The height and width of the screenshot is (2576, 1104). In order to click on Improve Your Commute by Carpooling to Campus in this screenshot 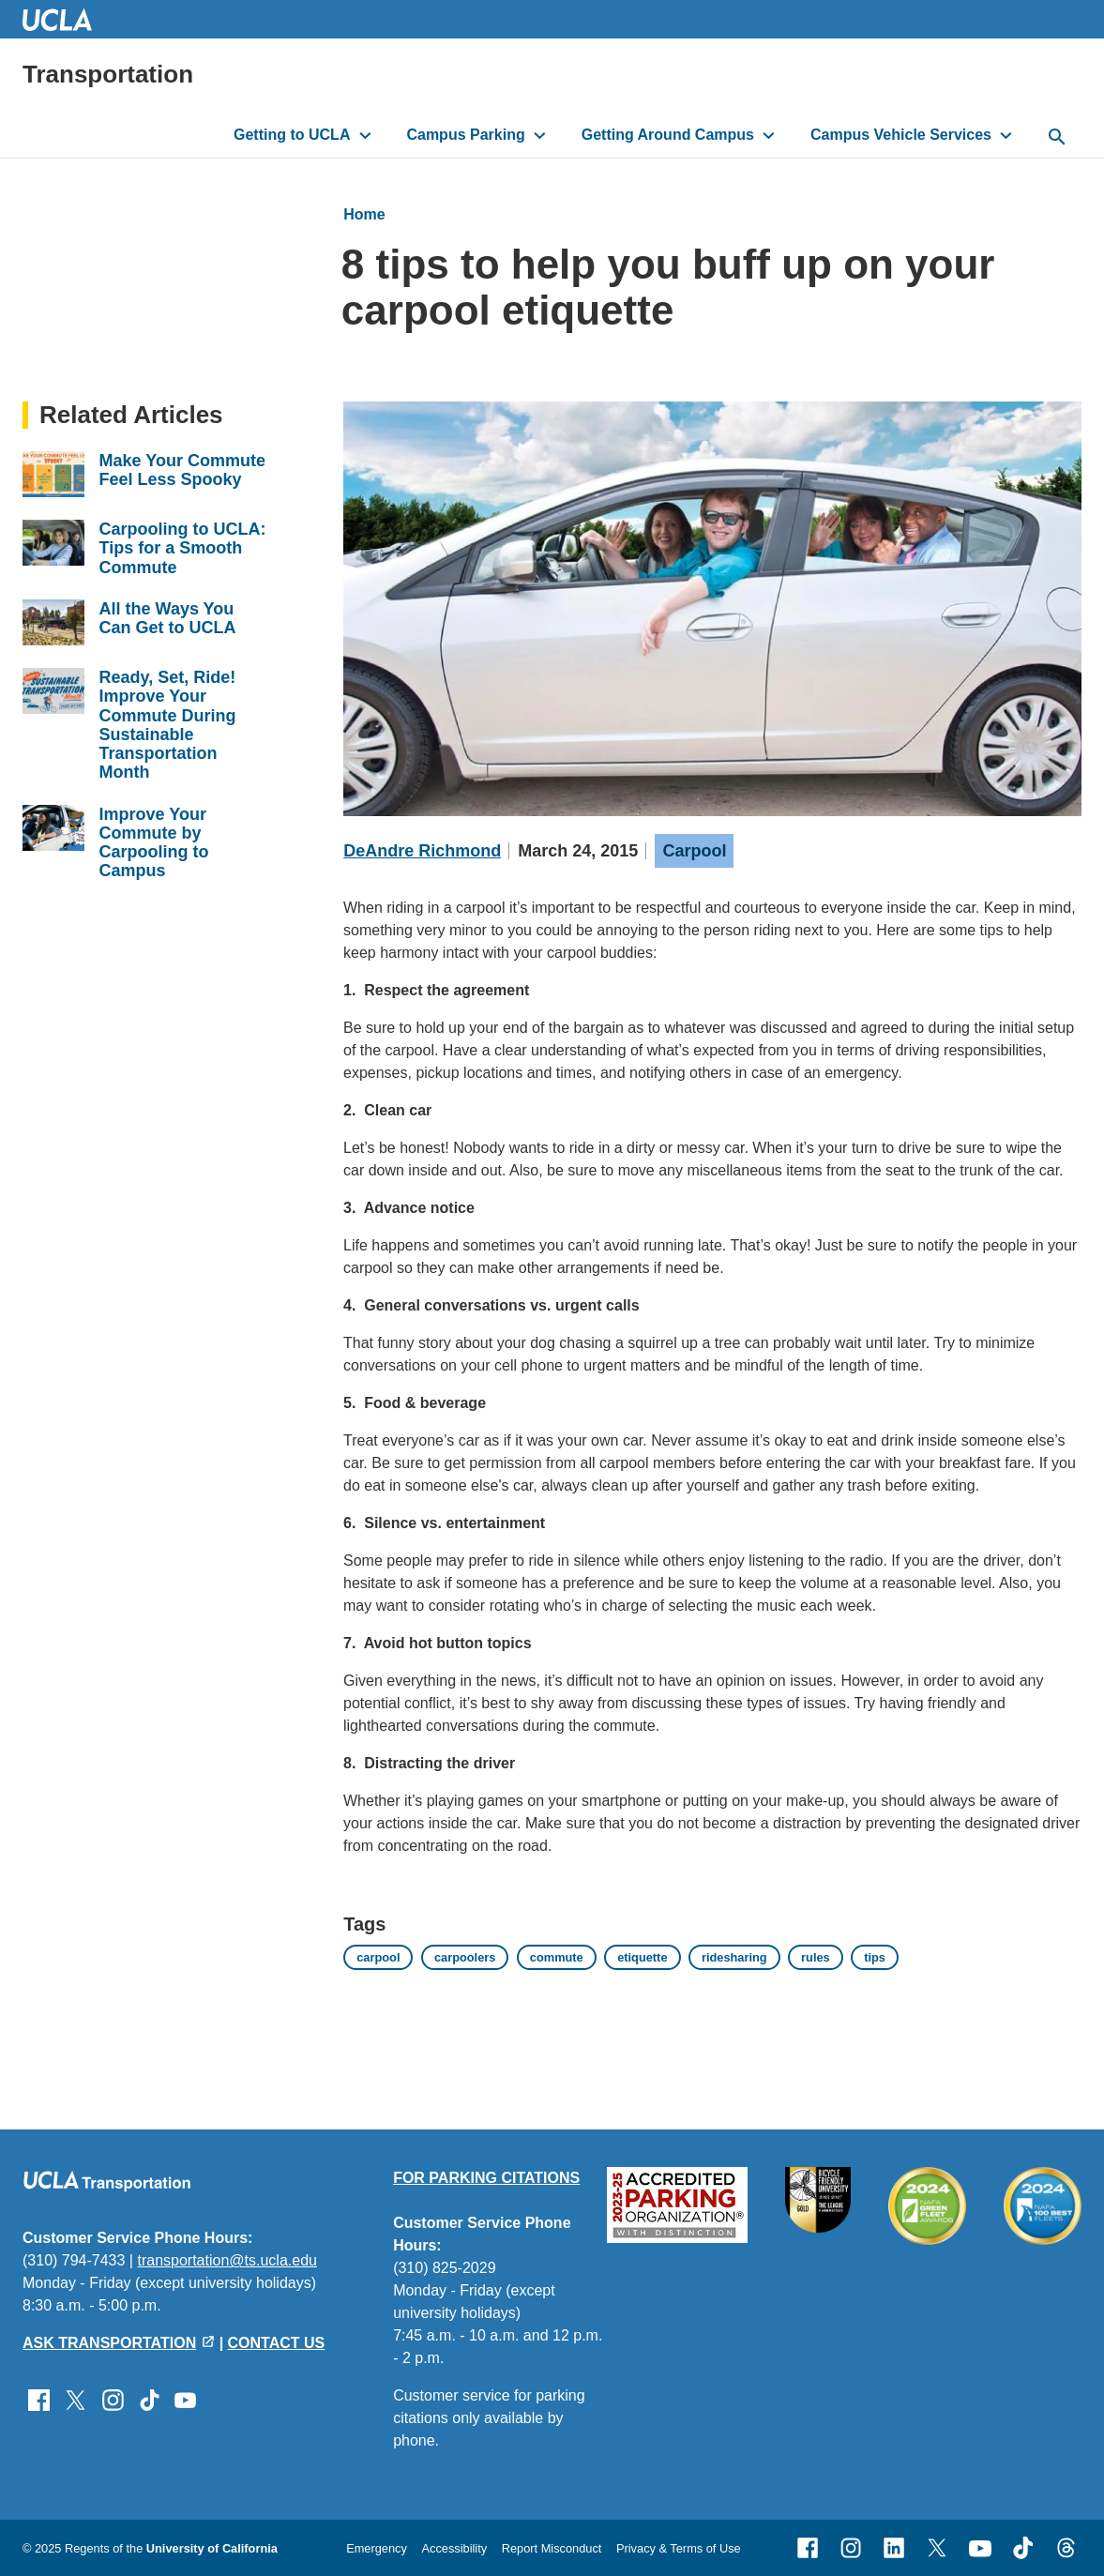, I will do `click(154, 843)`.